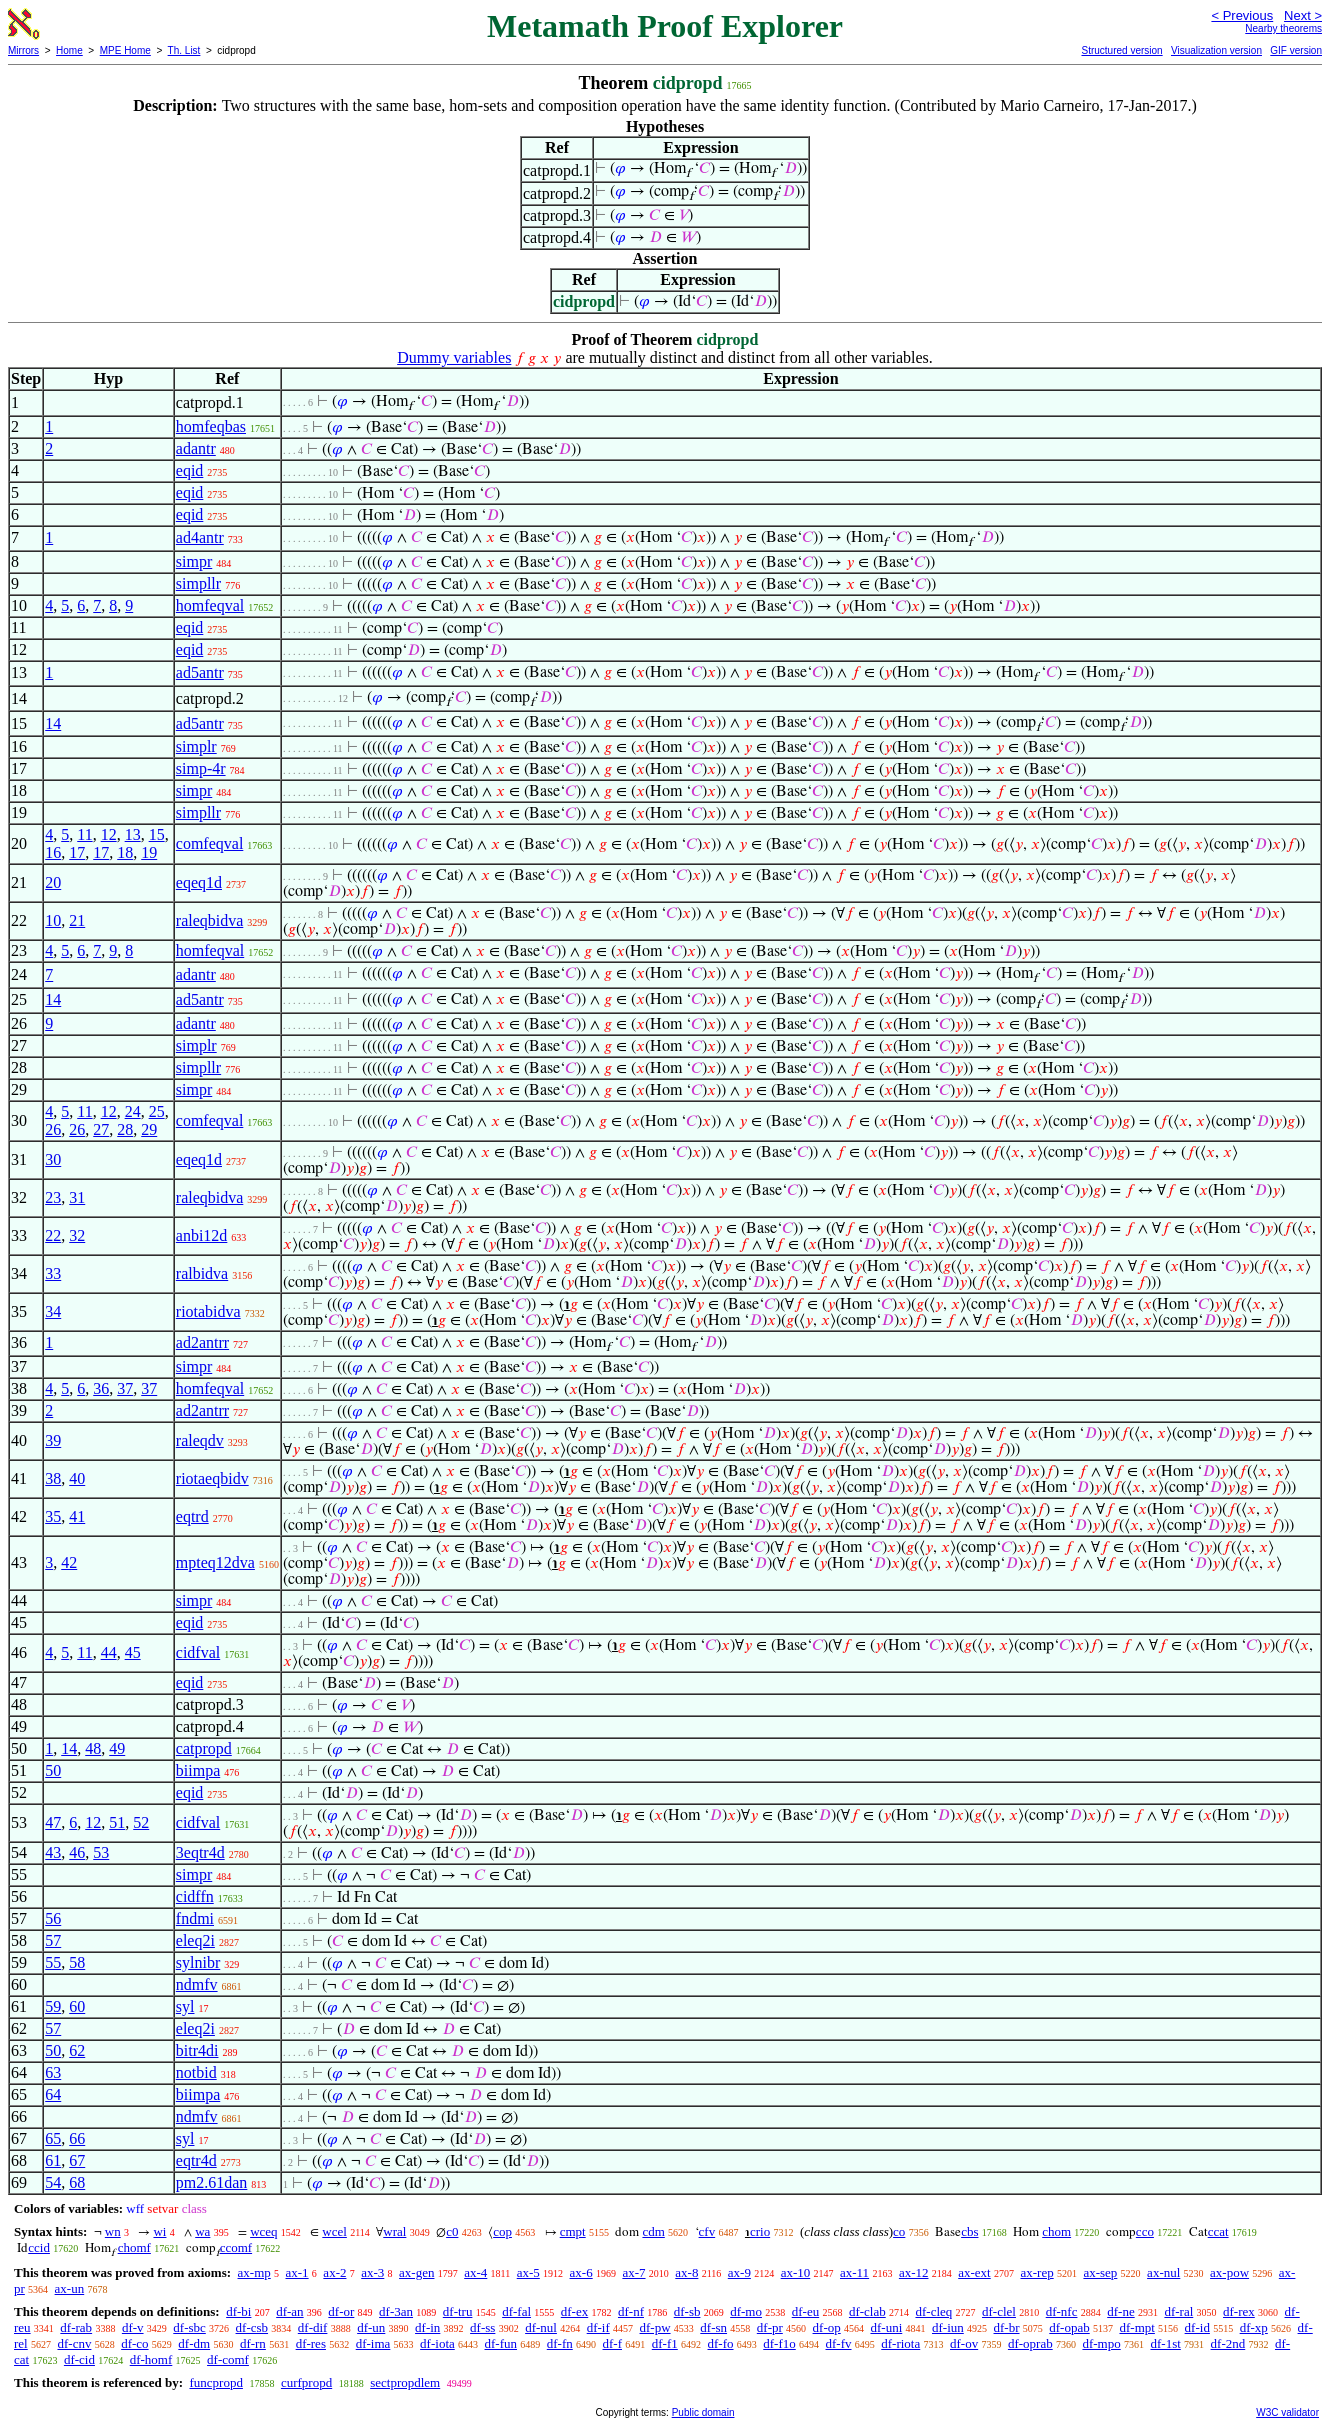  What do you see at coordinates (1062, 2311) in the screenshot?
I see `df-nfc` at bounding box center [1062, 2311].